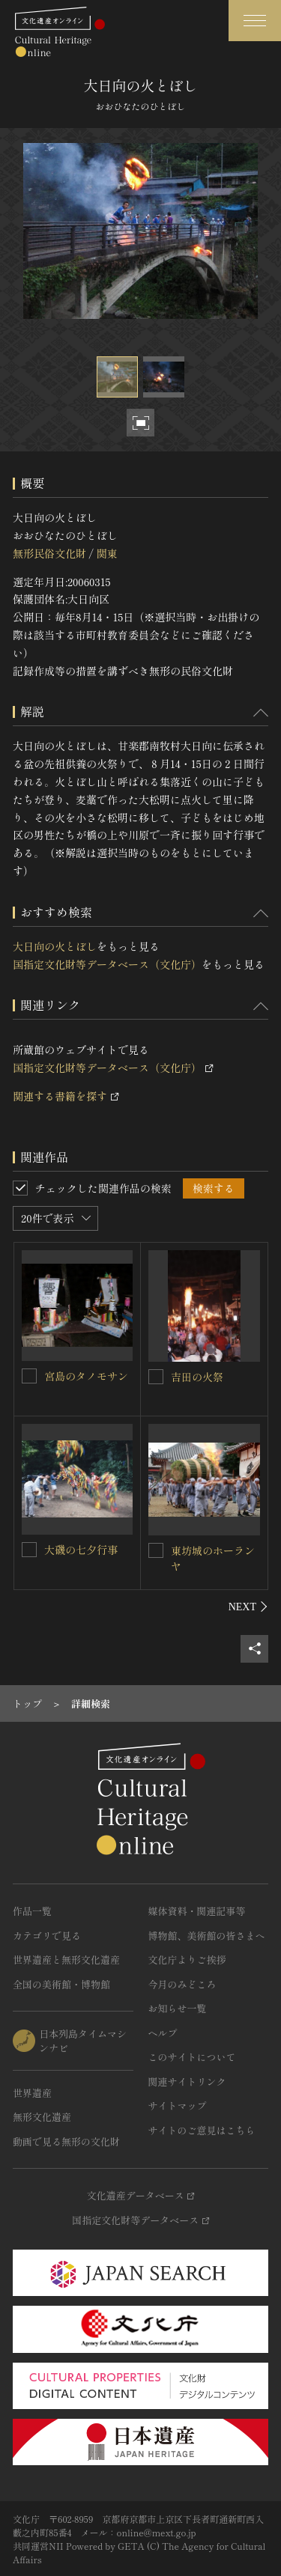 This screenshot has height=2576, width=281. Describe the element at coordinates (47, 1935) in the screenshot. I see `カテゴリで見る` at that location.